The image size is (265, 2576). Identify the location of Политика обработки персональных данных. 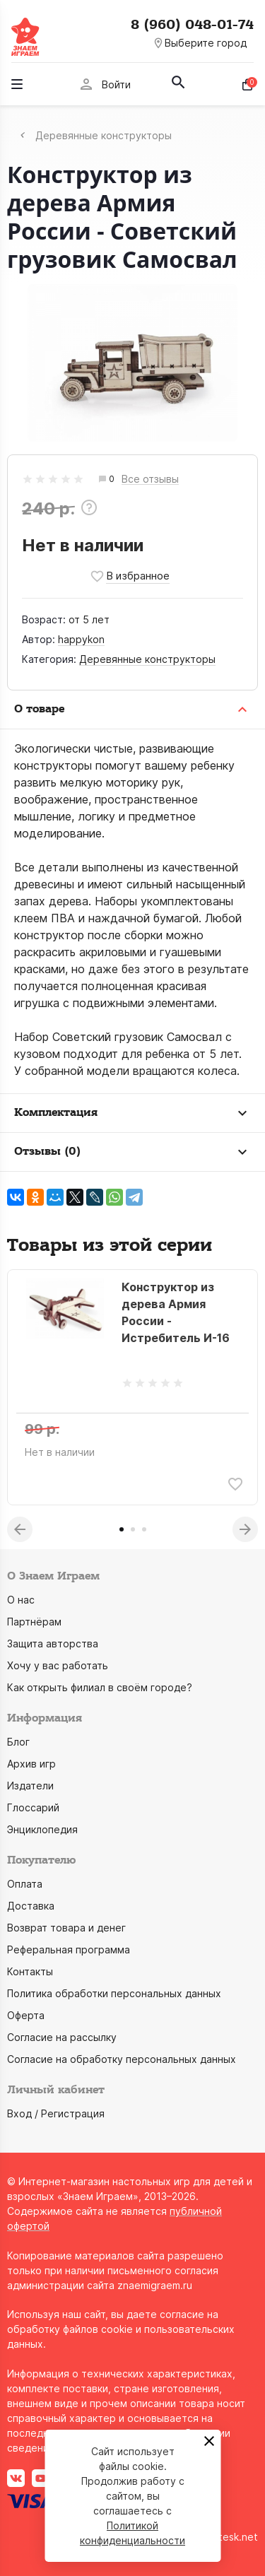
(114, 1993).